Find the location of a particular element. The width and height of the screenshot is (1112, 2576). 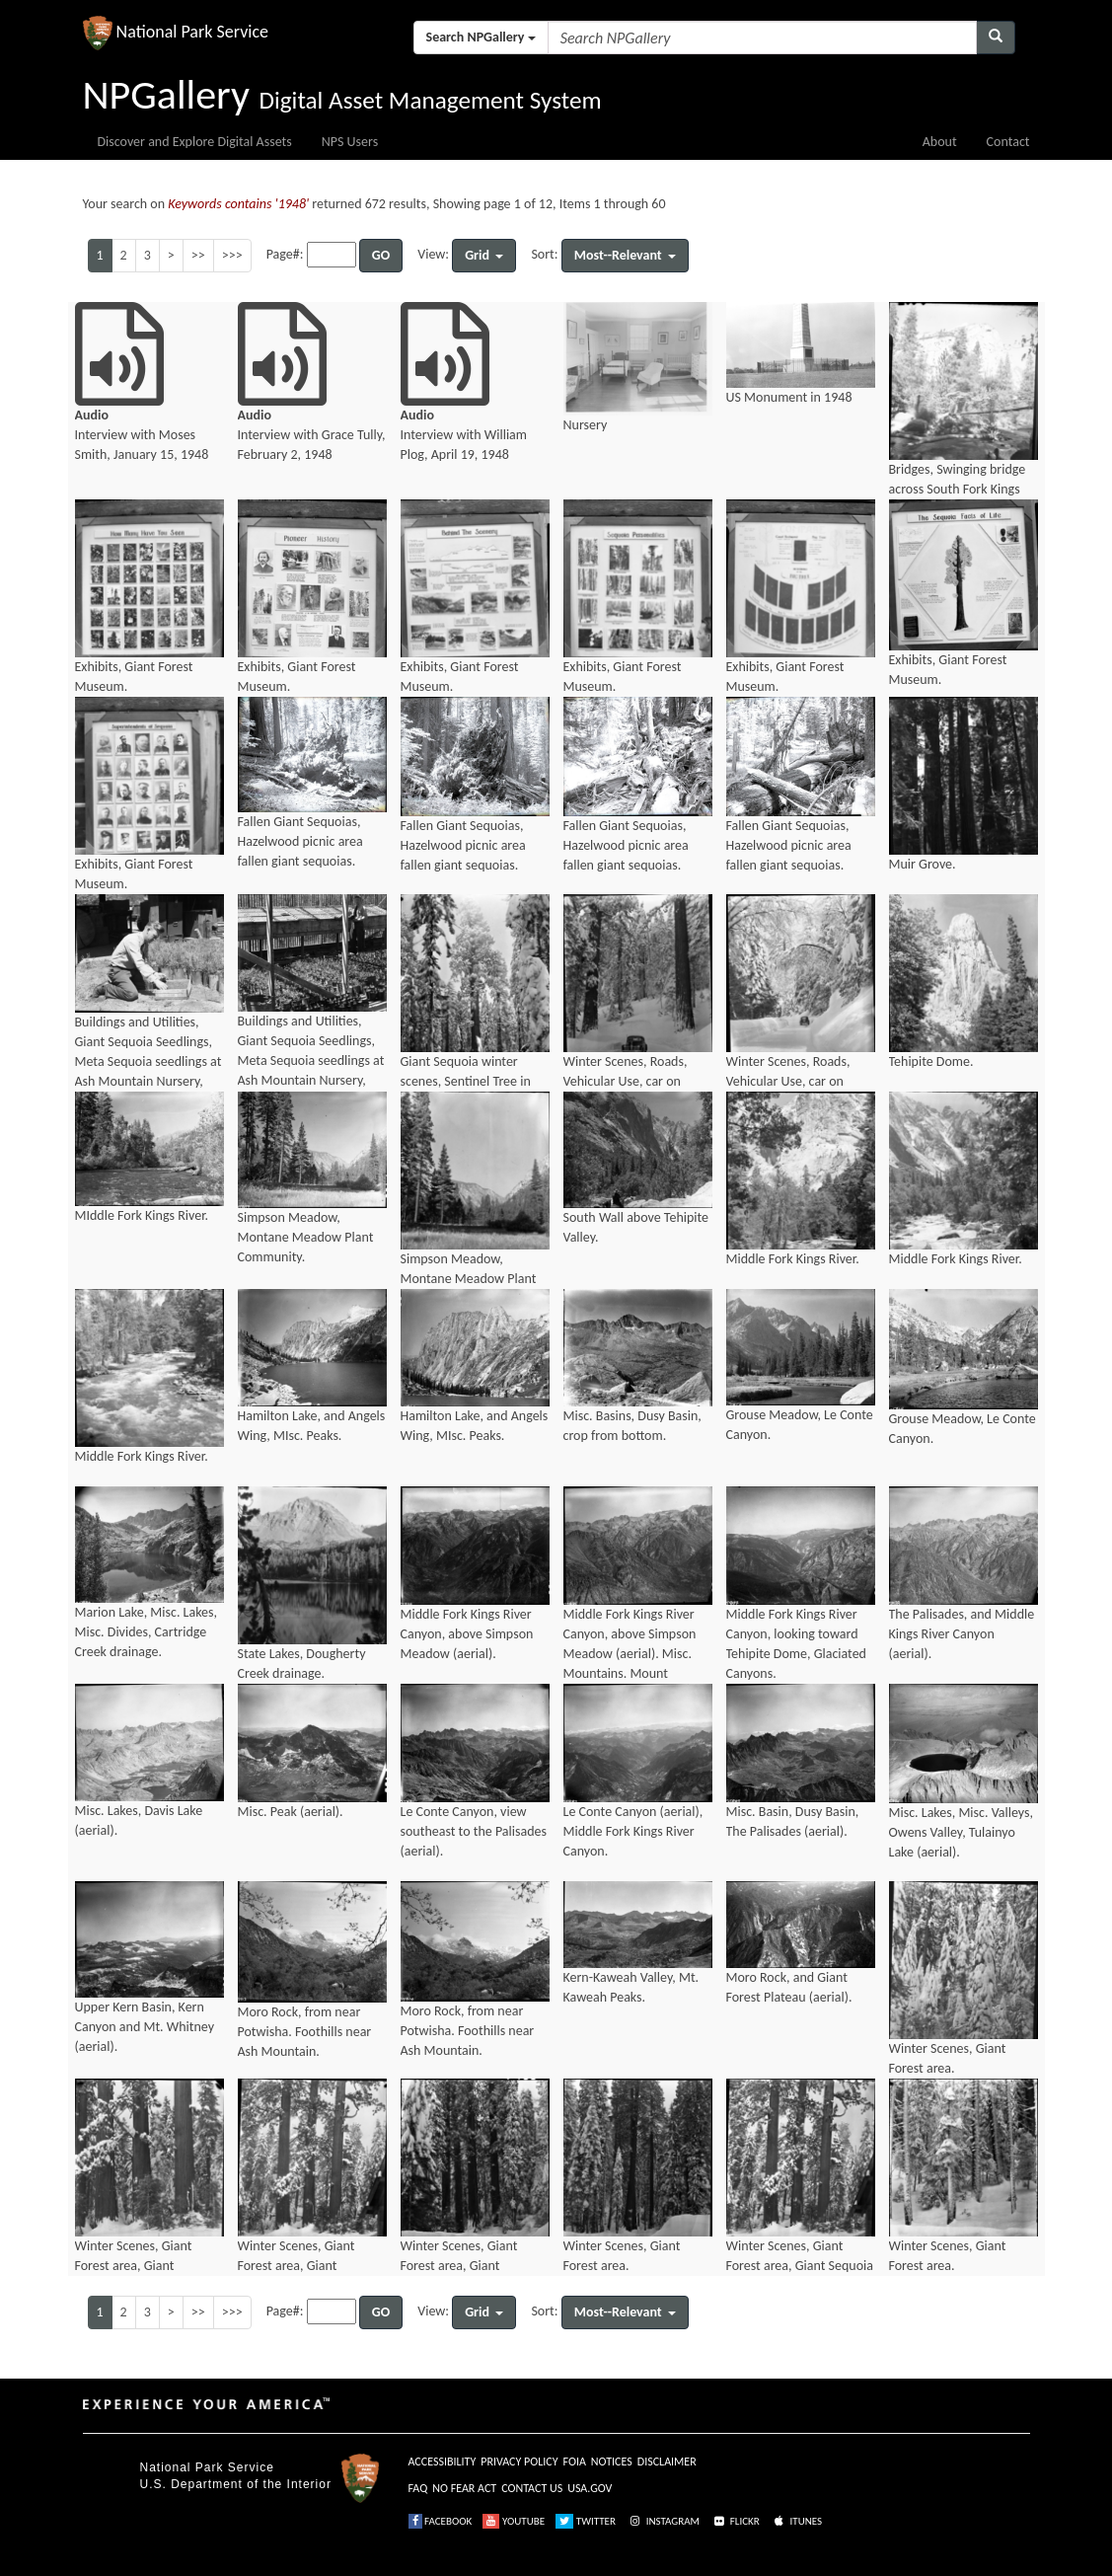

>>> is located at coordinates (232, 255).